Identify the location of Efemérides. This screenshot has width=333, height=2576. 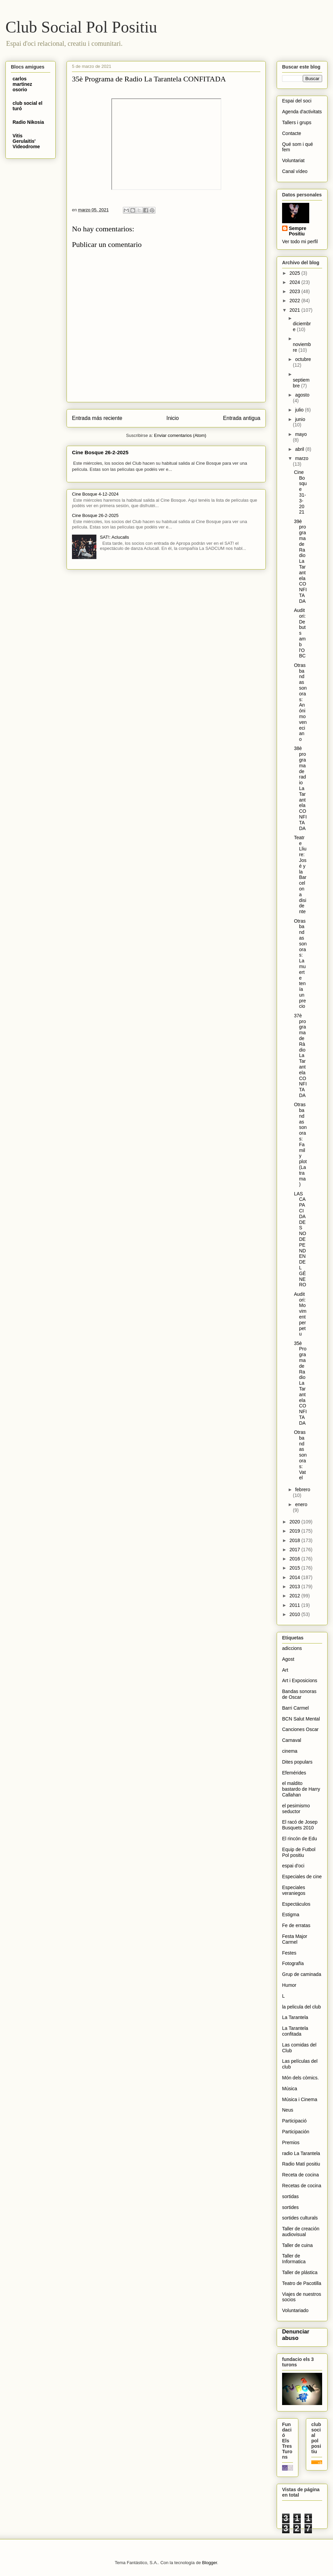
(294, 1772).